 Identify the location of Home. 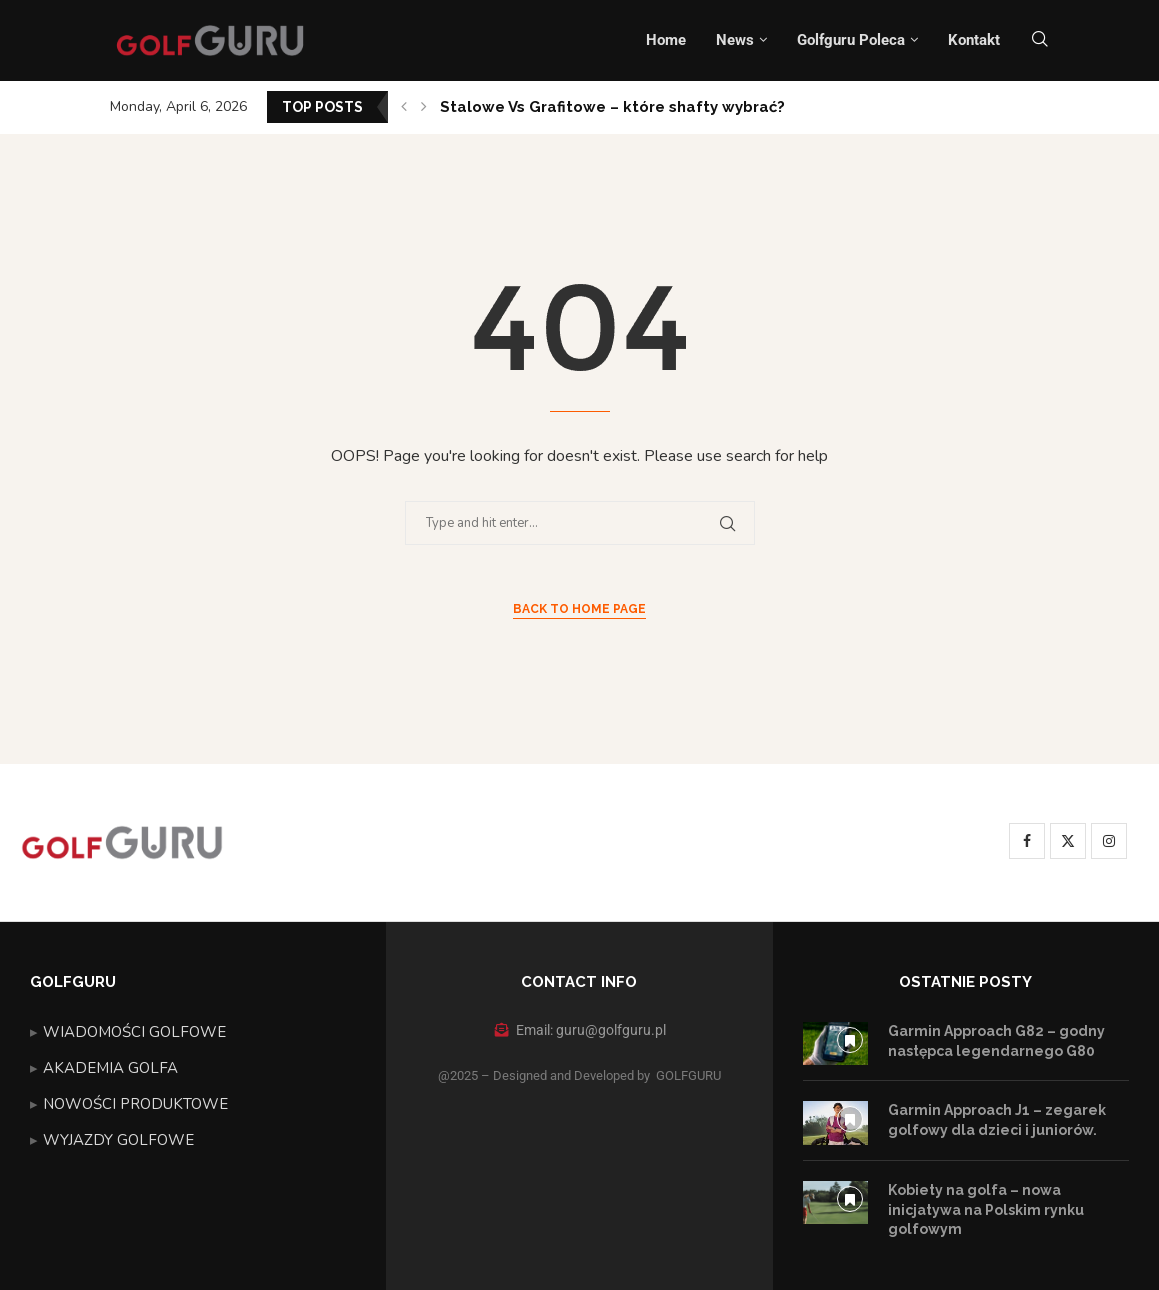
(666, 40).